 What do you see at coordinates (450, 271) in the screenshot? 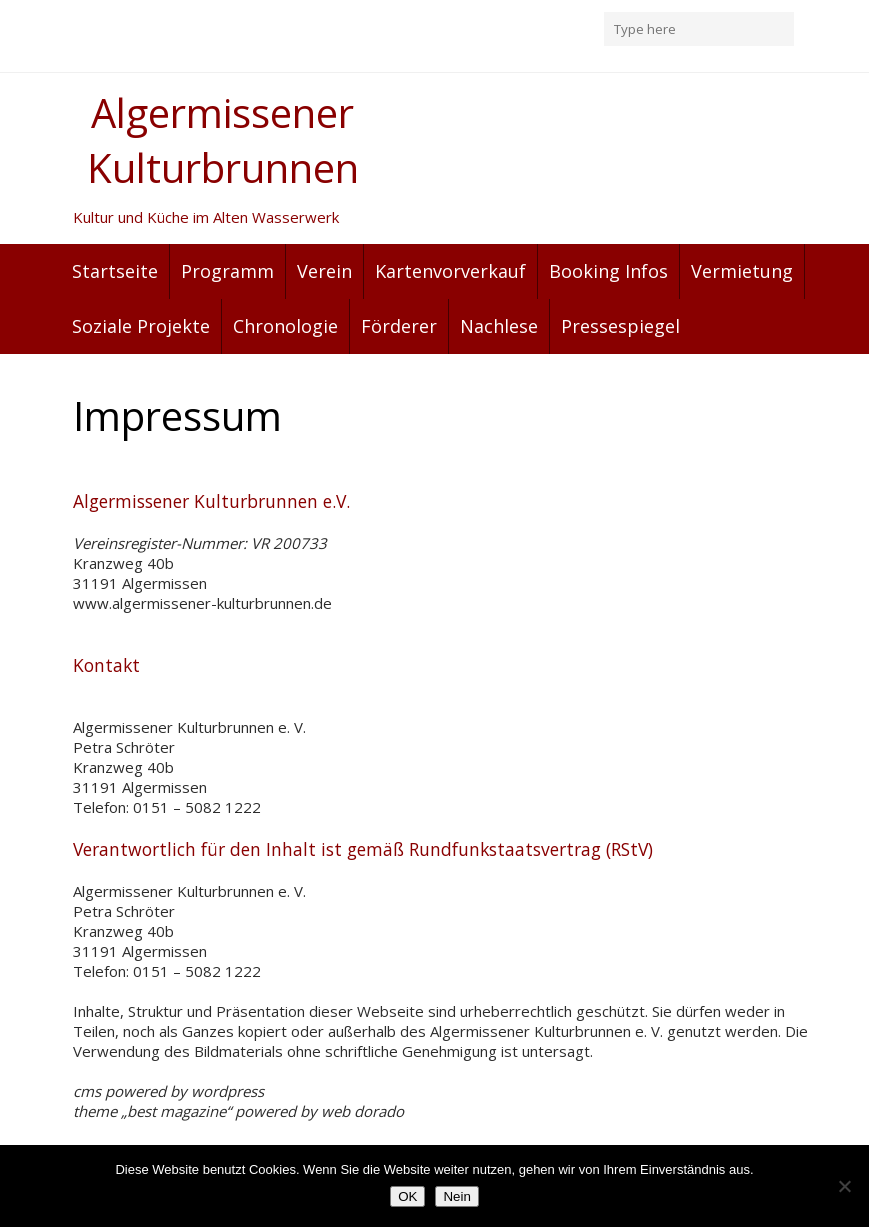
I see `Kartenvorverkauf` at bounding box center [450, 271].